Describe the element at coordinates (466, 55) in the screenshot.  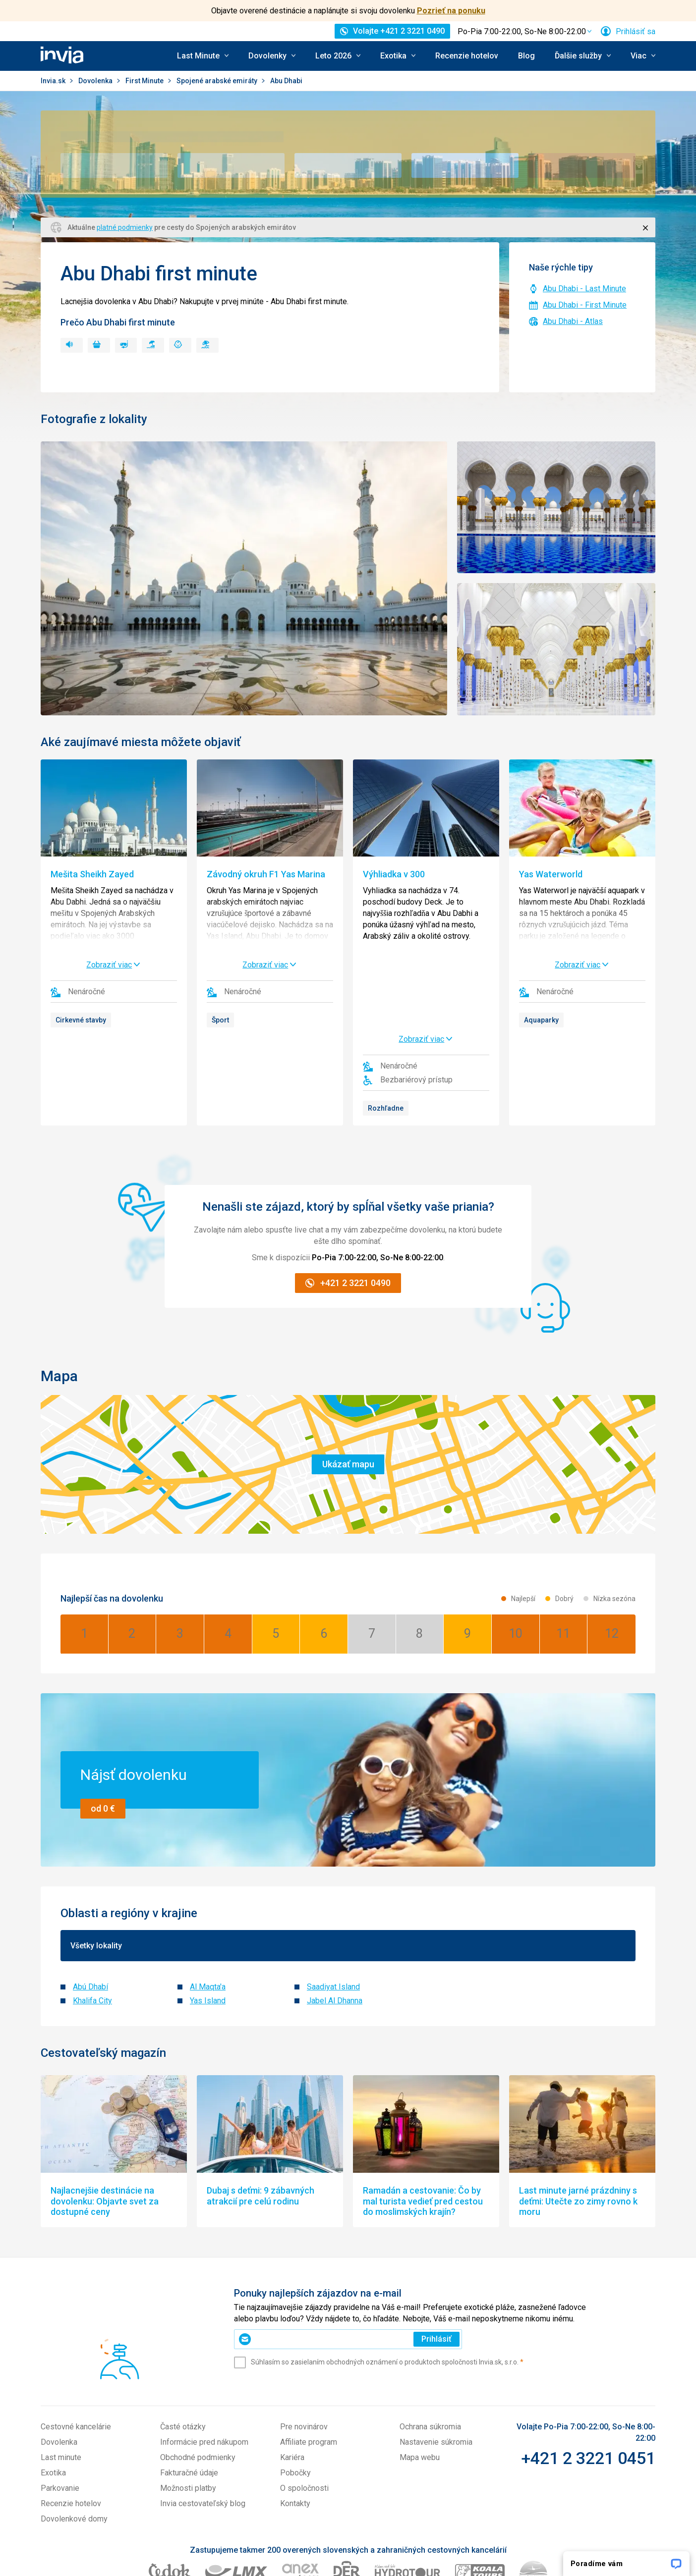
I see `Recenzie hotelov` at that location.